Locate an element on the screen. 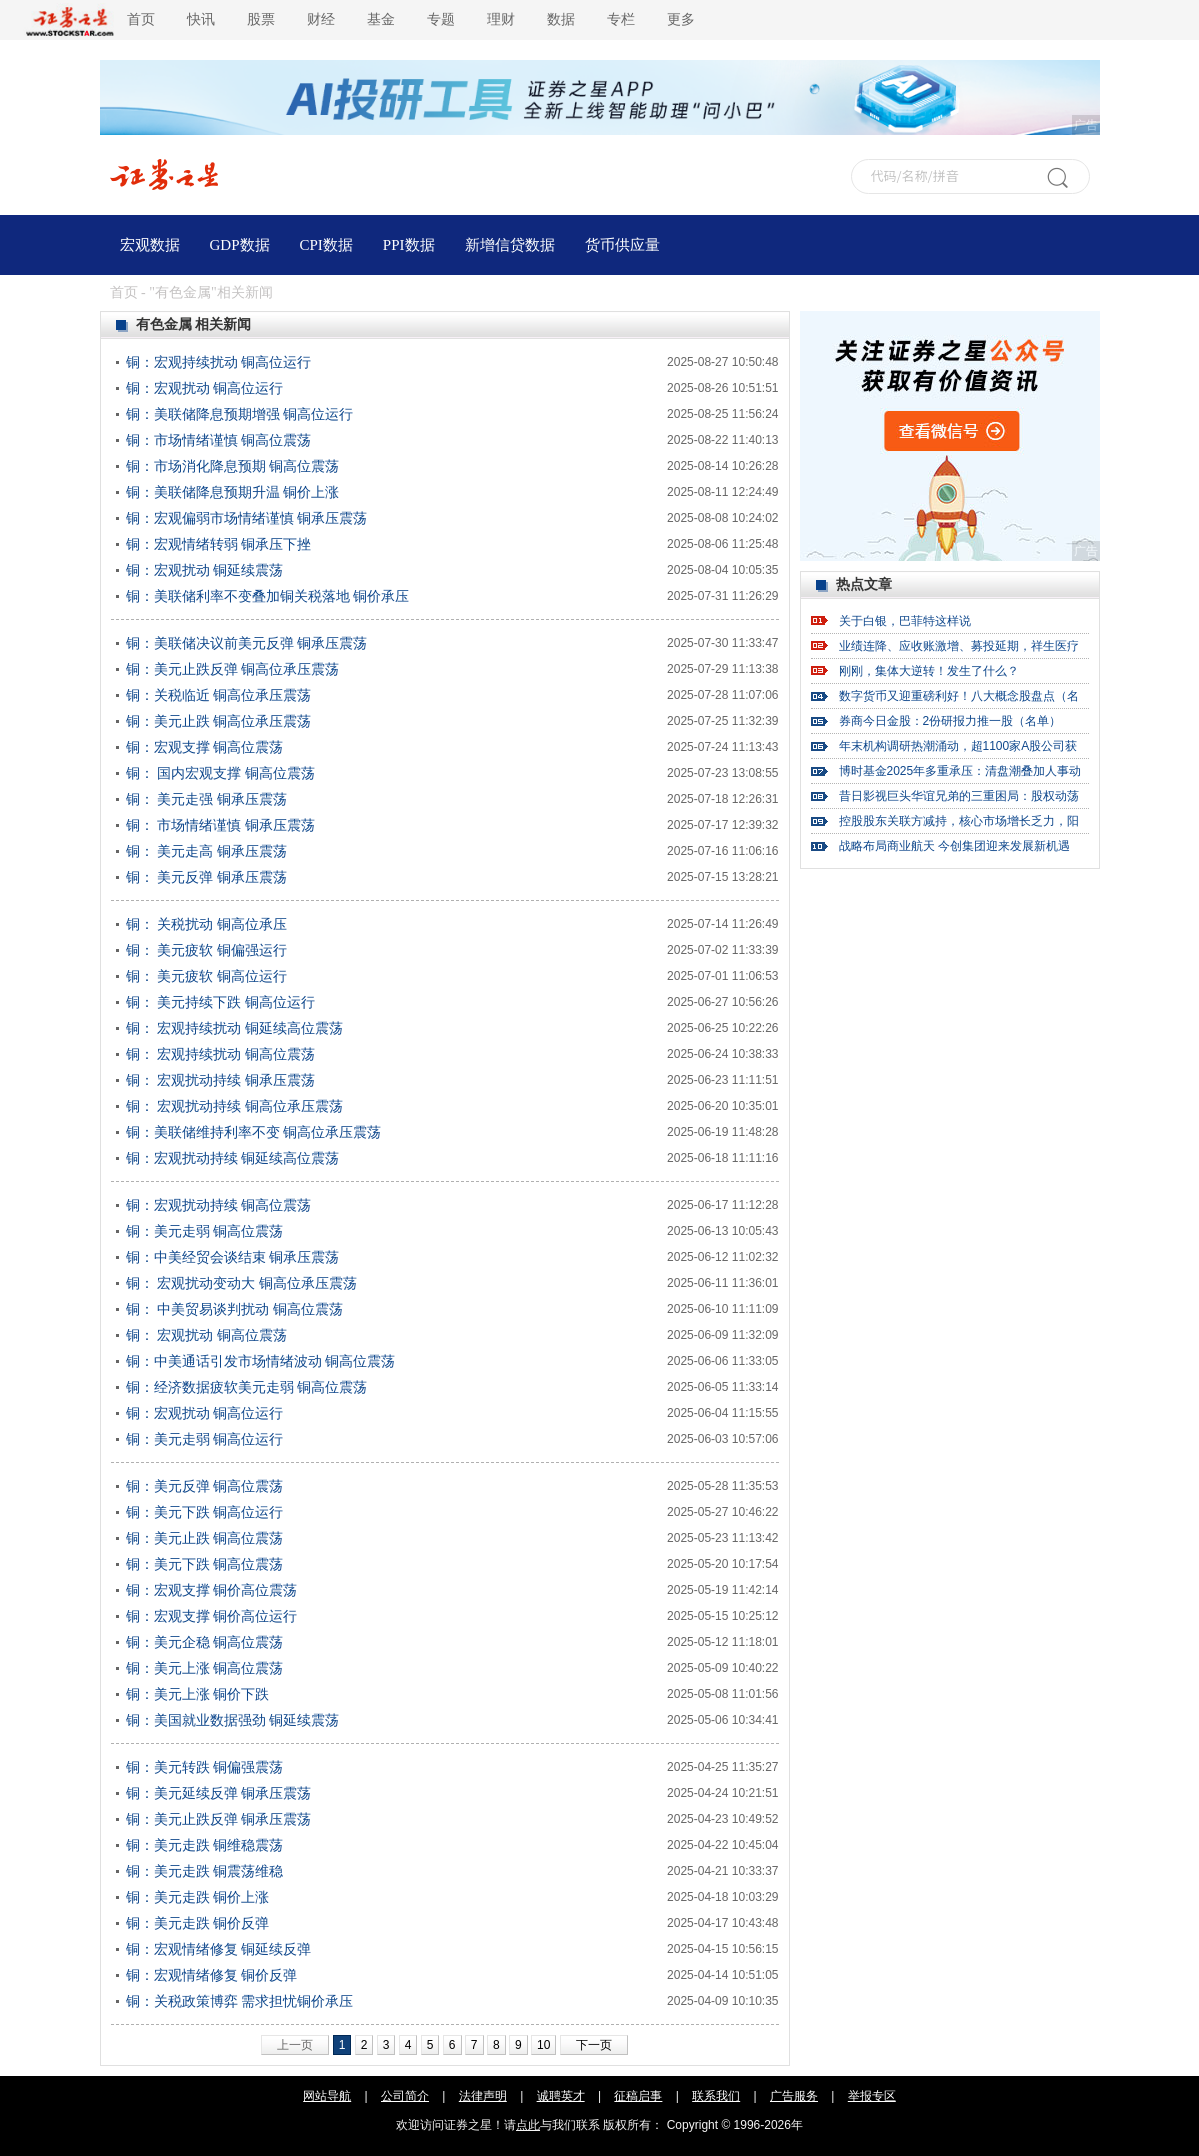 The width and height of the screenshot is (1199, 2156). 铜：美元走弱 铜高位震荡 is located at coordinates (205, 1231).